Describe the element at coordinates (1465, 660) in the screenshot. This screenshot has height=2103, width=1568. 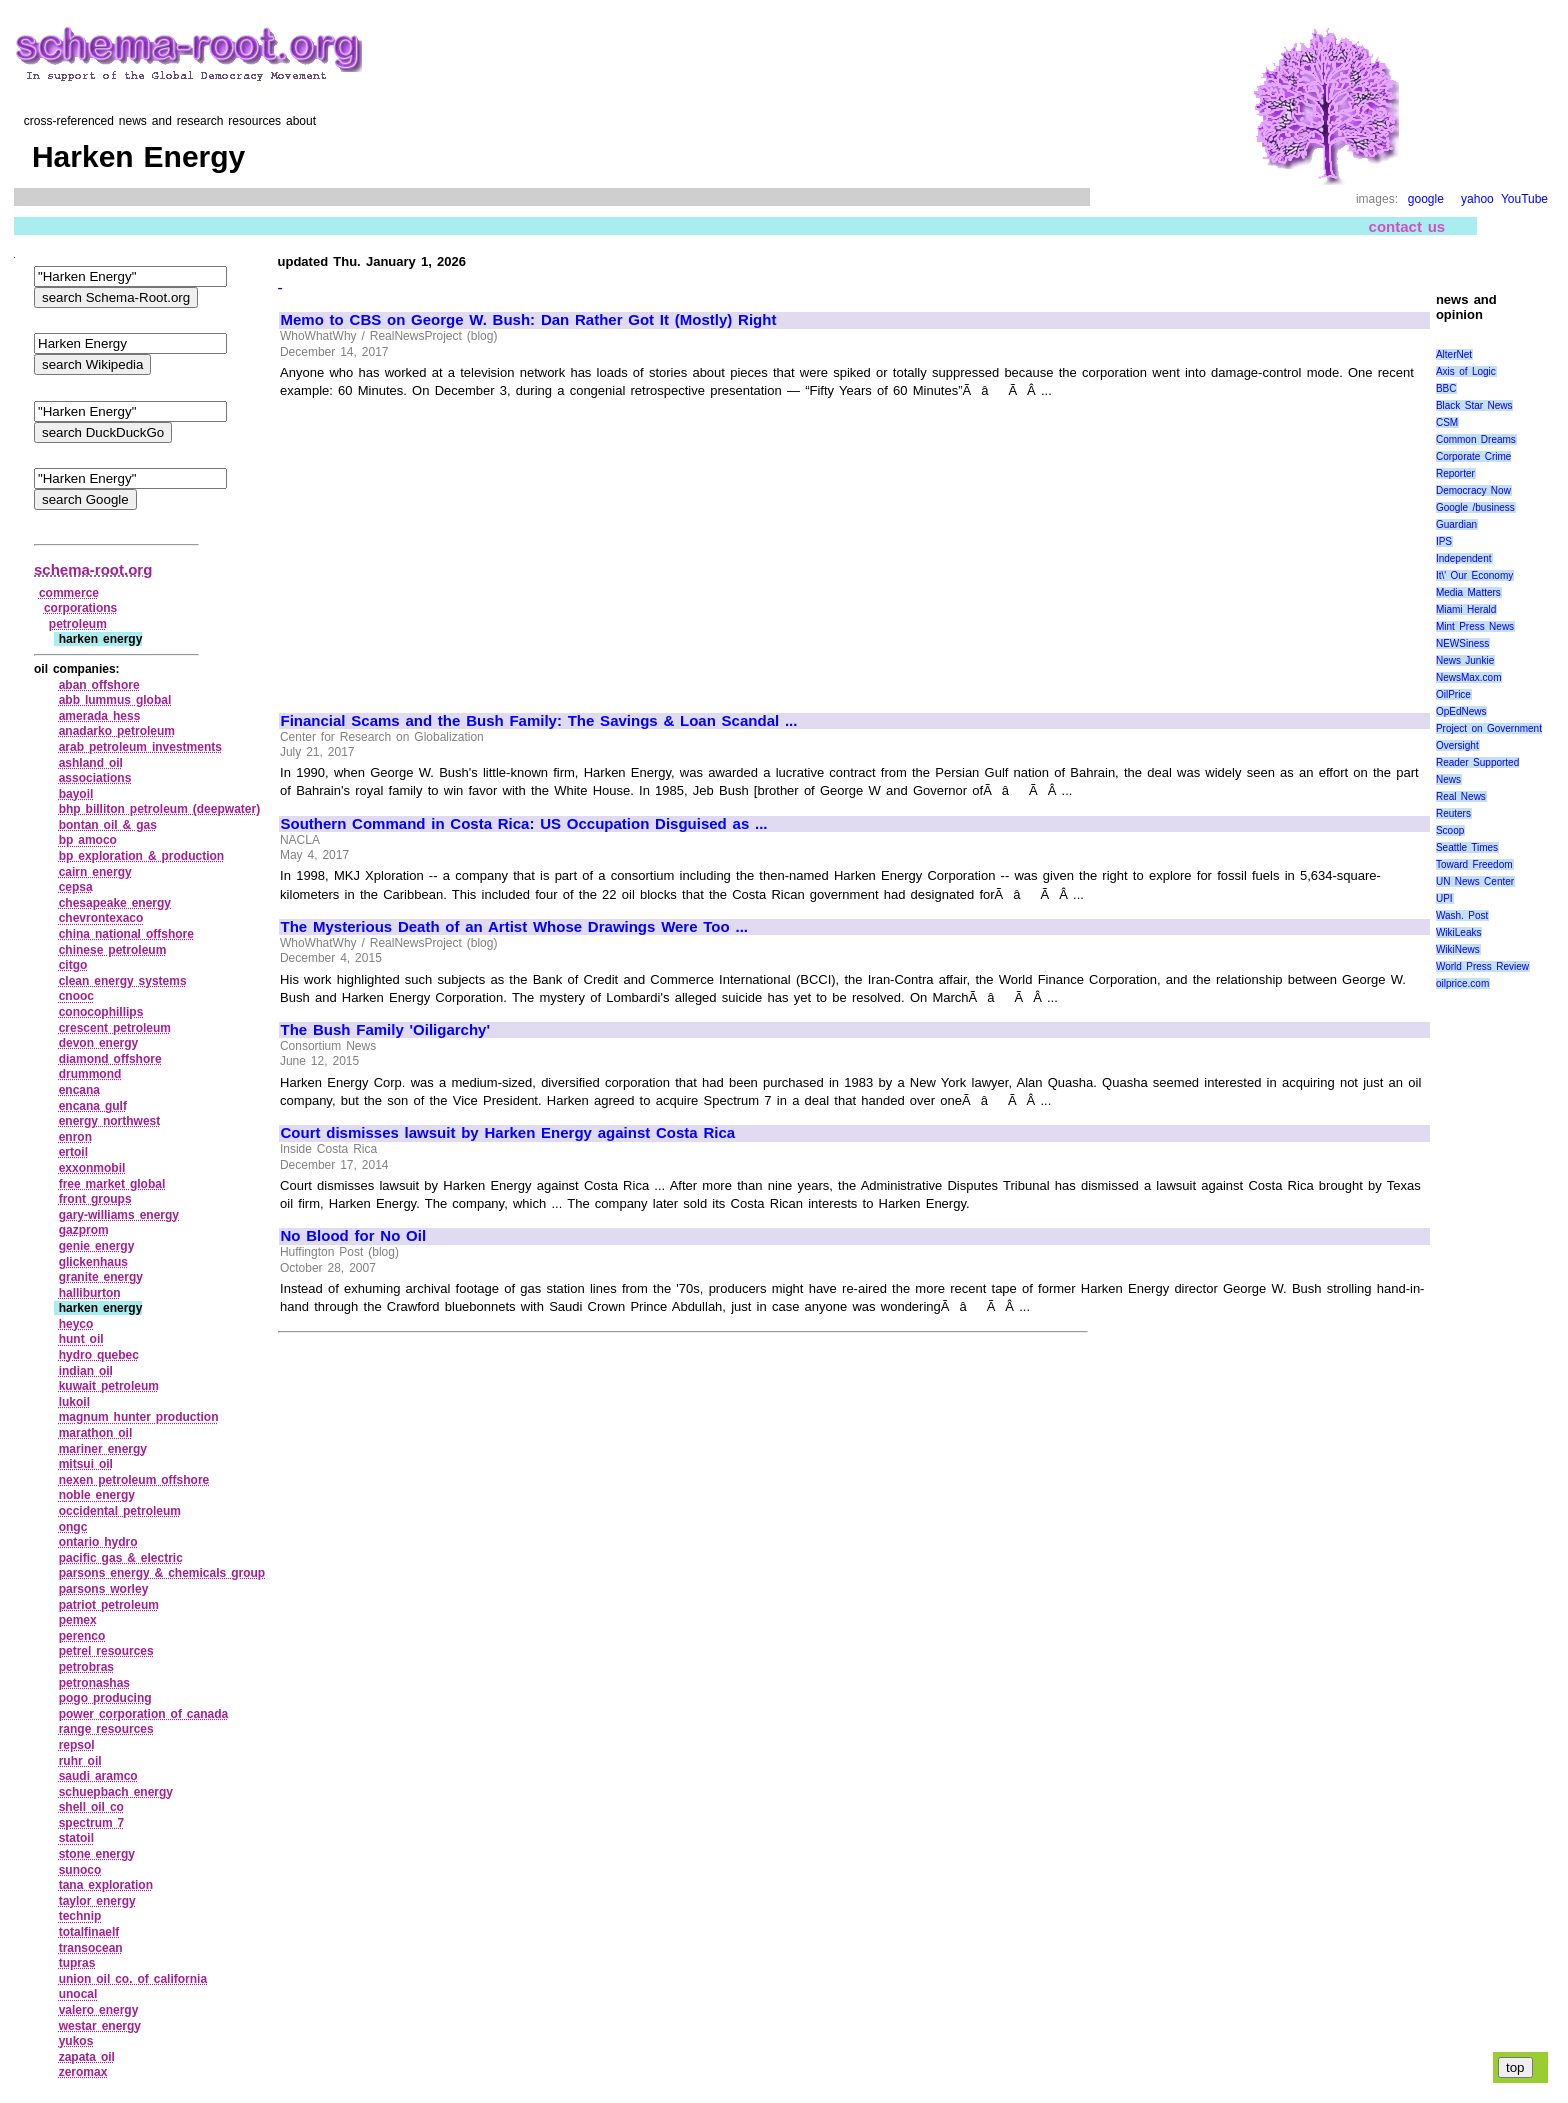
I see `News Junkie` at that location.